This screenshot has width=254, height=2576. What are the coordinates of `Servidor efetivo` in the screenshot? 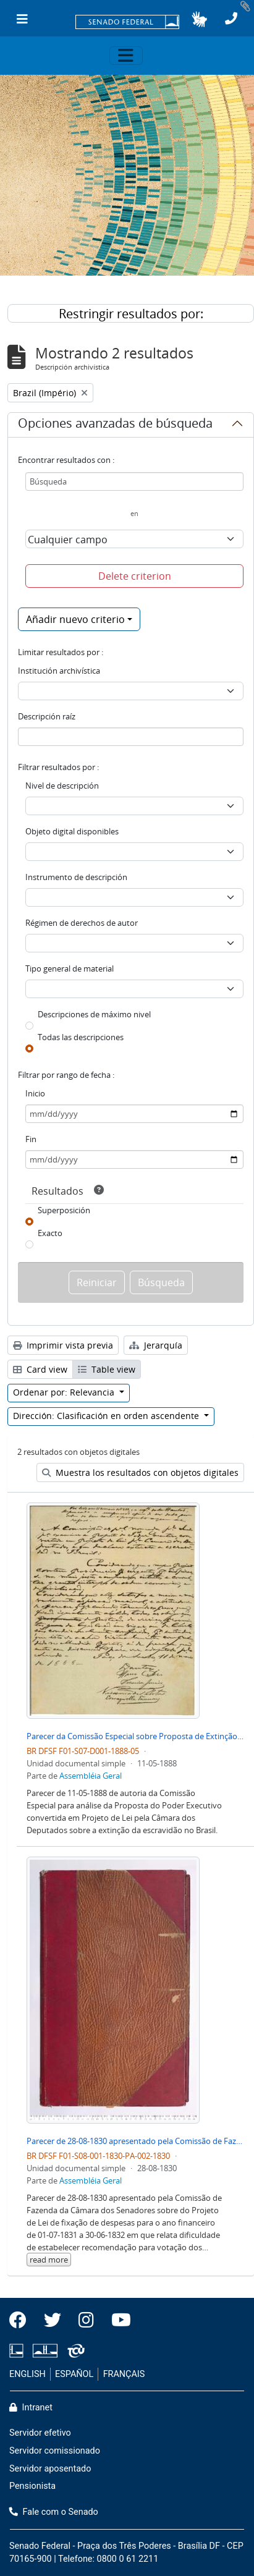 It's located at (40, 2433).